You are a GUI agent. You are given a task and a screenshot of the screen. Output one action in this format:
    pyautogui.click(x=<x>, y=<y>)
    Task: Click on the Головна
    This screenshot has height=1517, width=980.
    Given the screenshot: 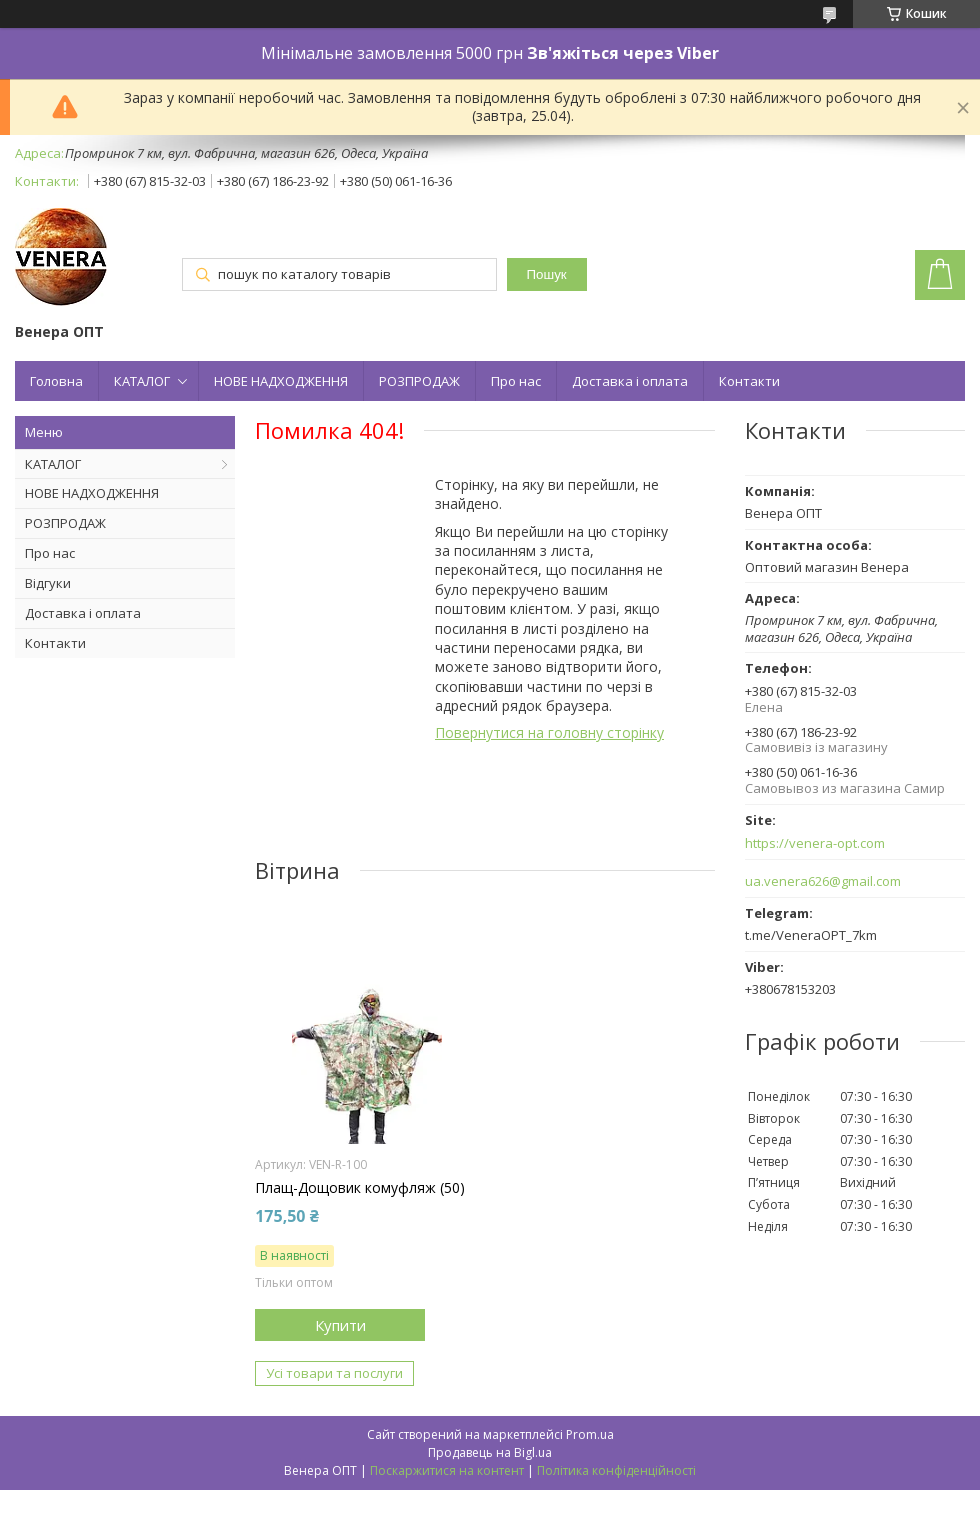 What is the action you would take?
    pyautogui.click(x=56, y=381)
    